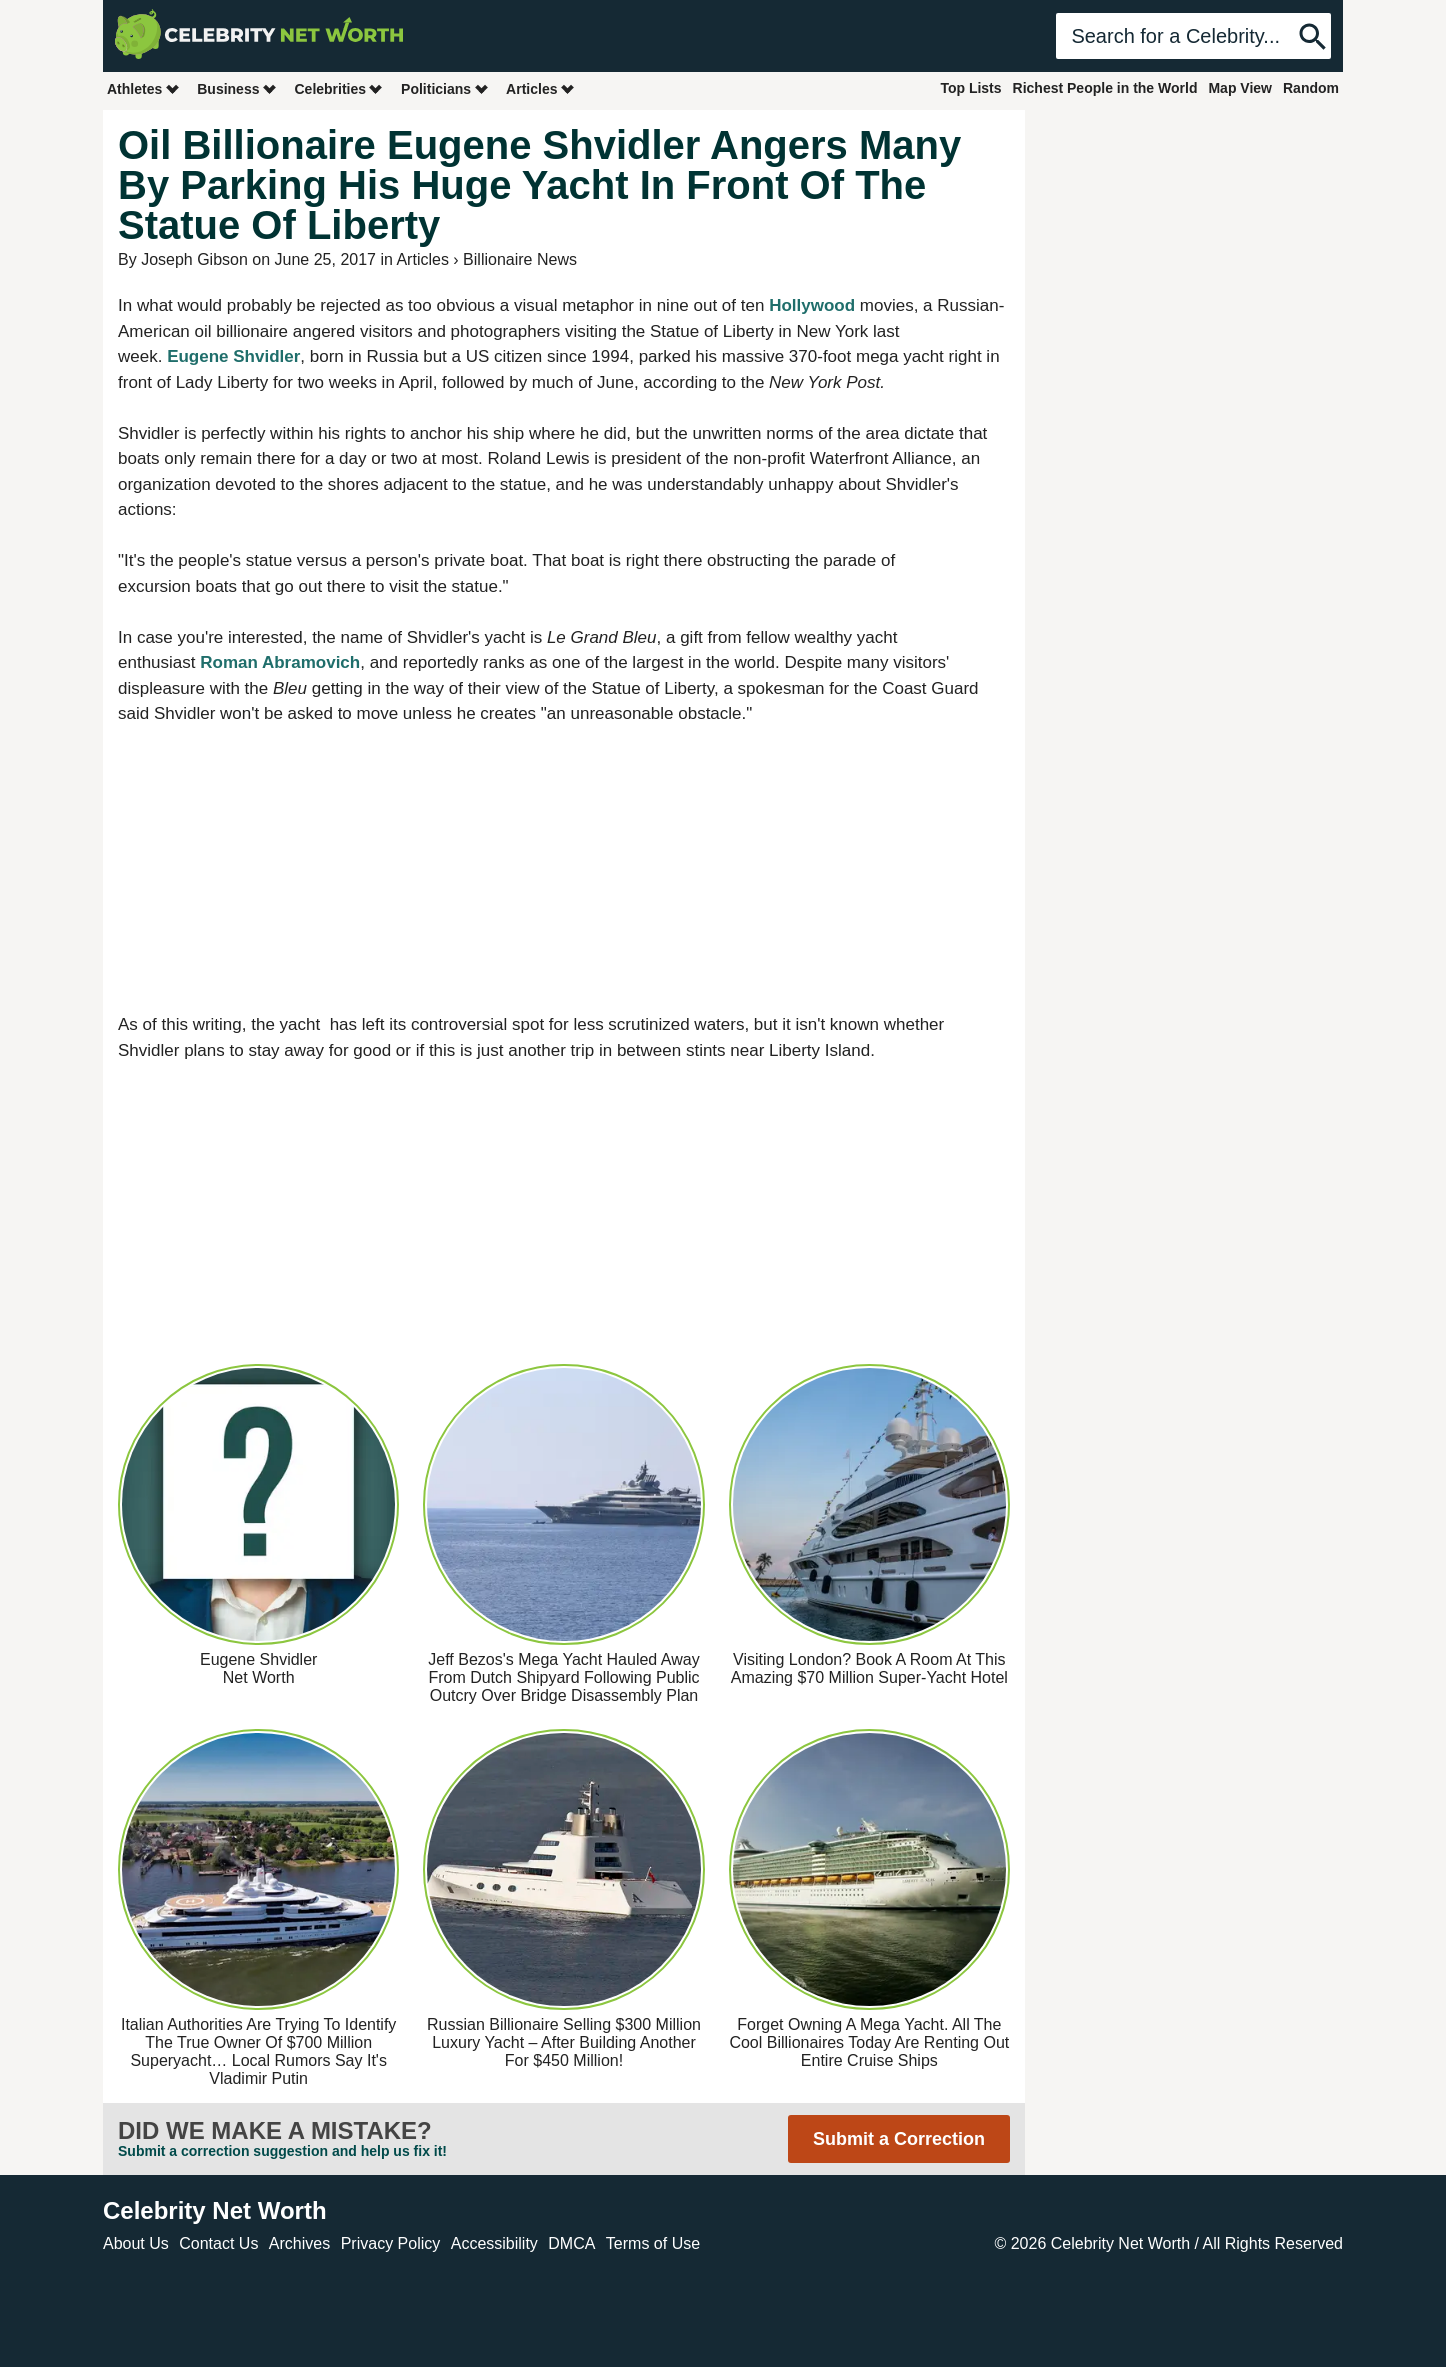 The height and width of the screenshot is (2367, 1446). I want to click on Map View, so click(1240, 88).